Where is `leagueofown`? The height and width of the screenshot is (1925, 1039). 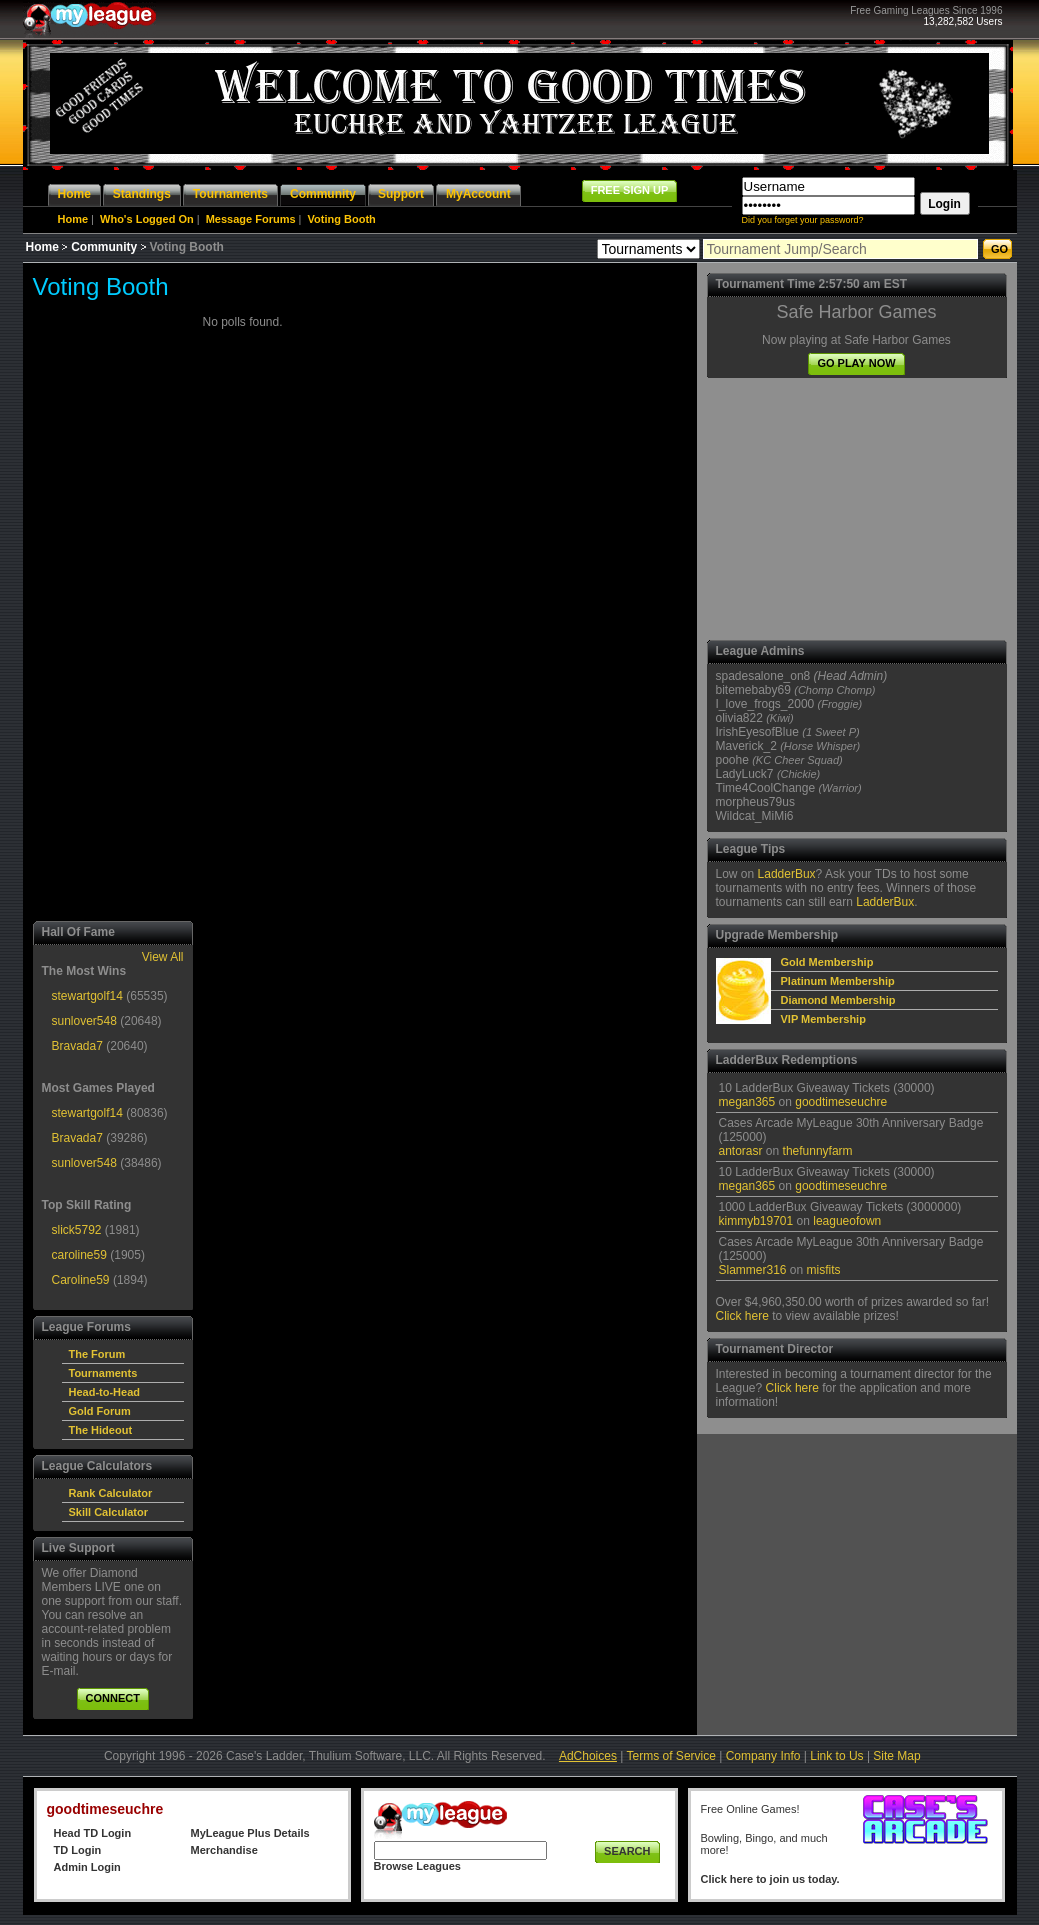 leagueofown is located at coordinates (847, 1221).